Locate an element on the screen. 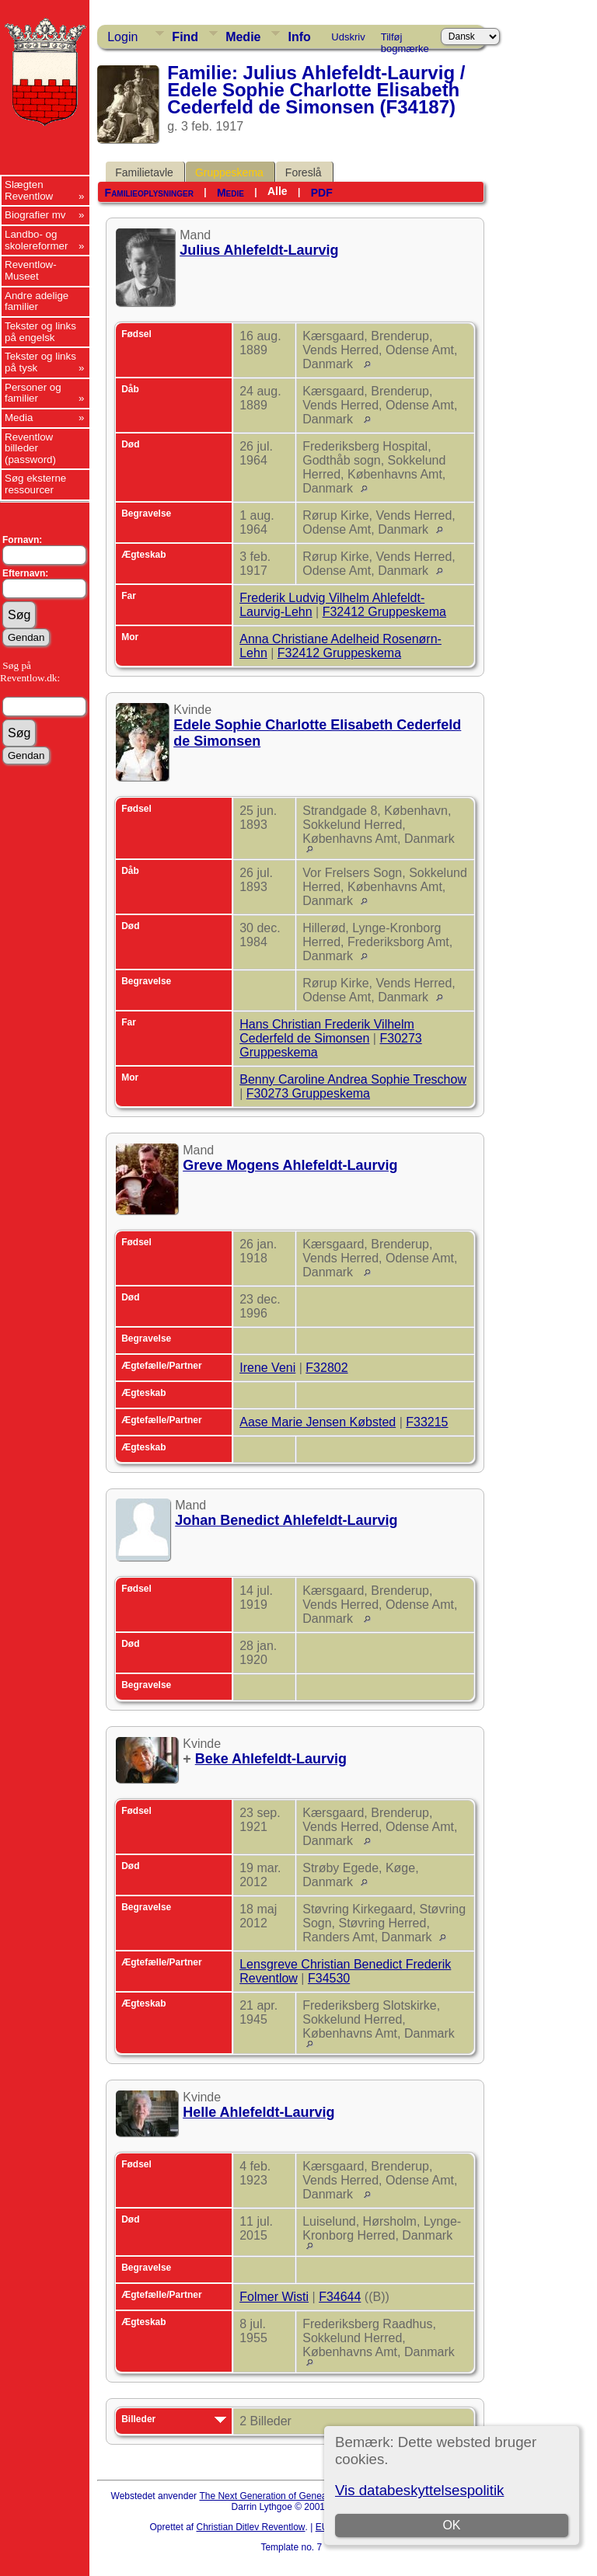 Image resolution: width=597 pixels, height=2576 pixels. Landbo- og skolereformer is located at coordinates (36, 240).